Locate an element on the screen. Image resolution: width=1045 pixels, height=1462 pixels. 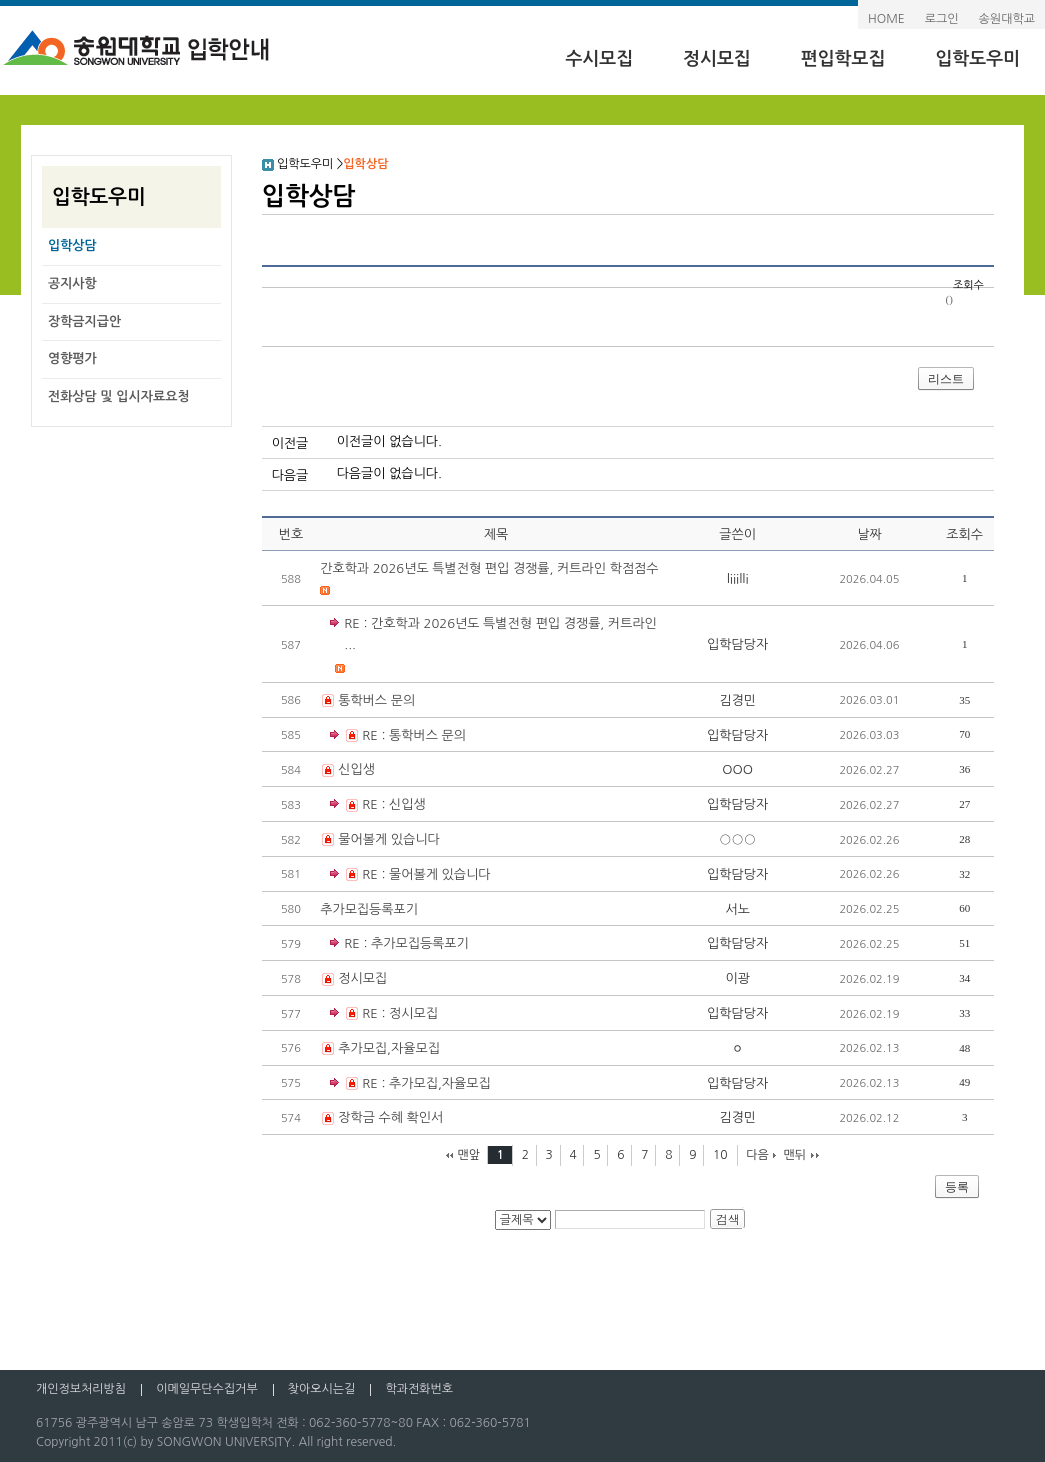
수시모집 is located at coordinates (599, 59).